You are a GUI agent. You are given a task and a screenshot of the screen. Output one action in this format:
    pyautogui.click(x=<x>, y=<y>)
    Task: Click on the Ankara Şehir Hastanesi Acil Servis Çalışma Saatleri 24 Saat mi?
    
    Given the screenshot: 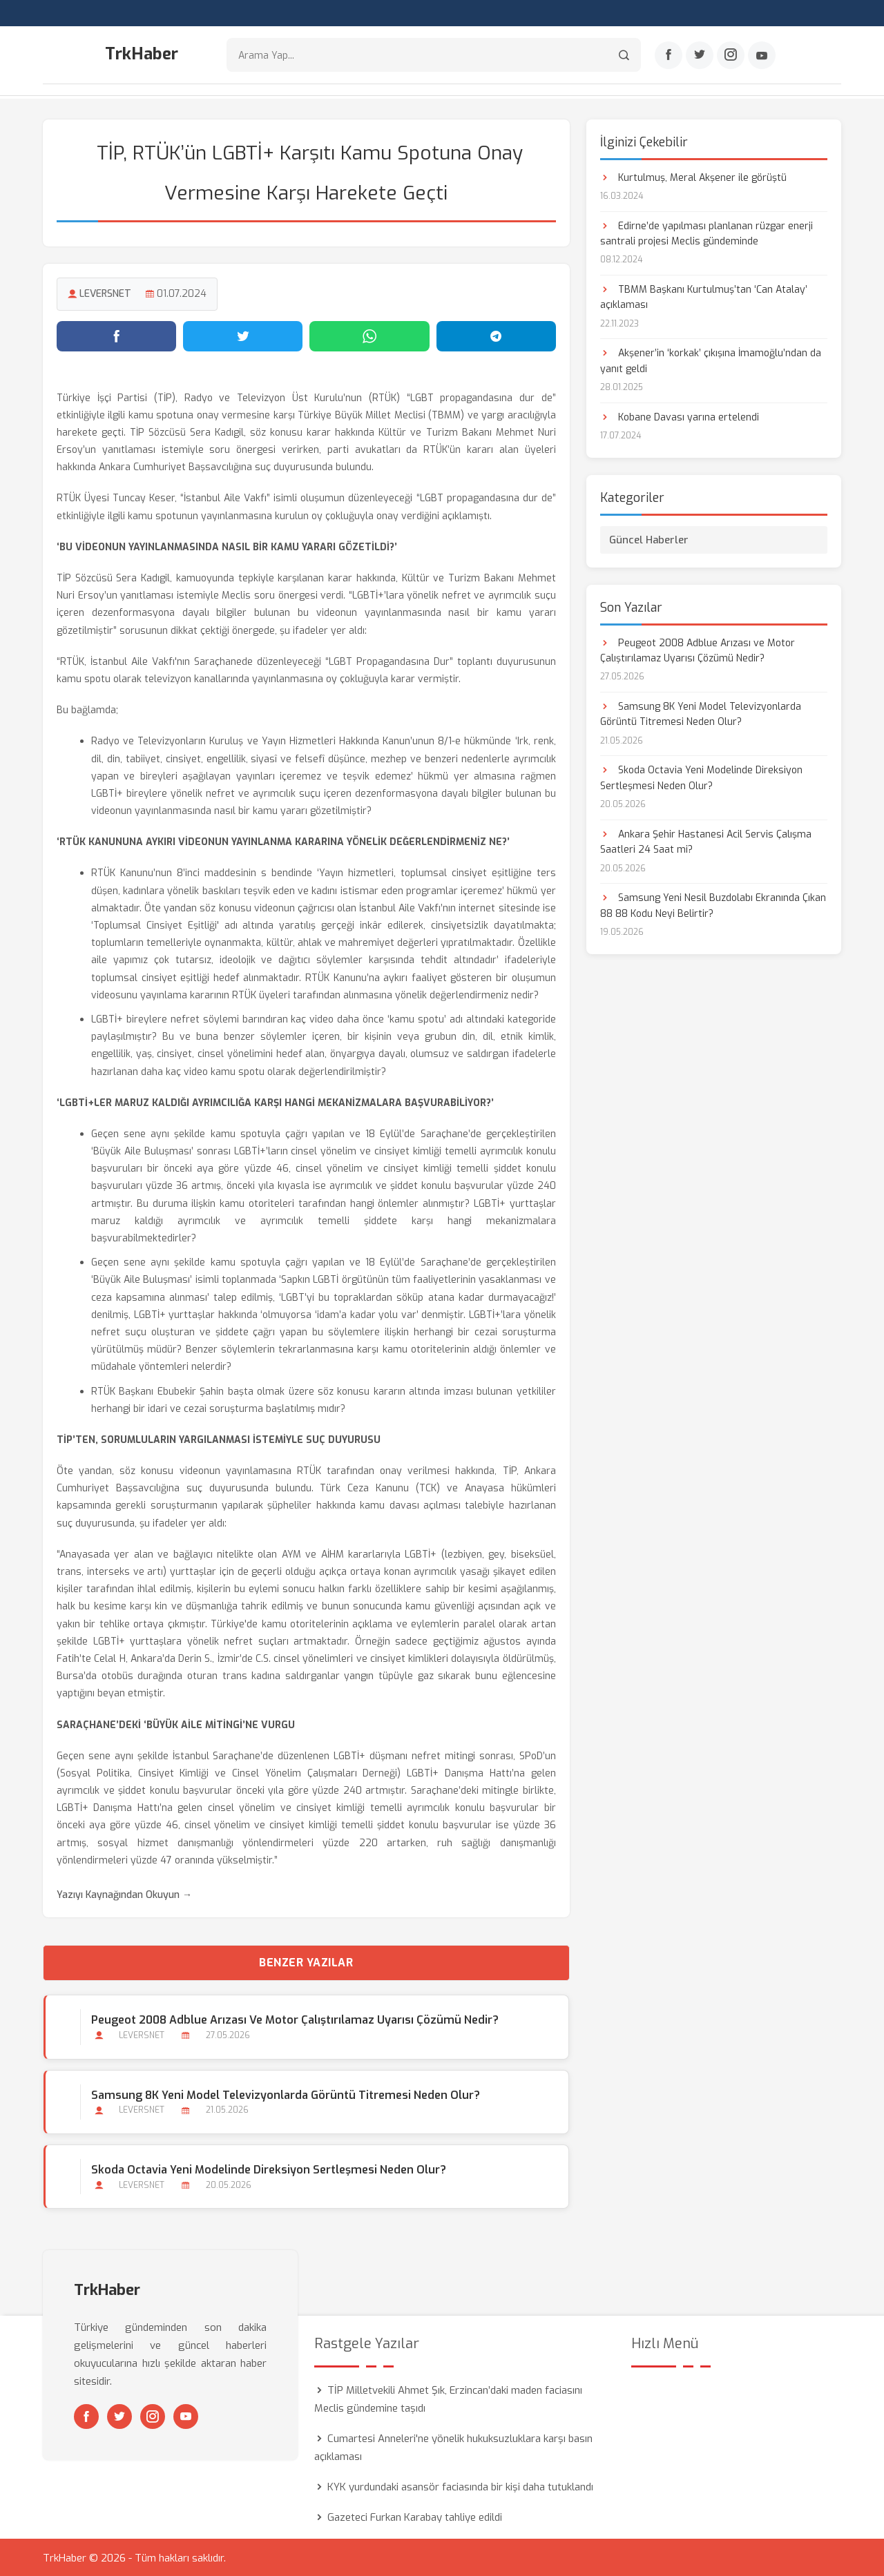 What is the action you would take?
    pyautogui.click(x=705, y=840)
    